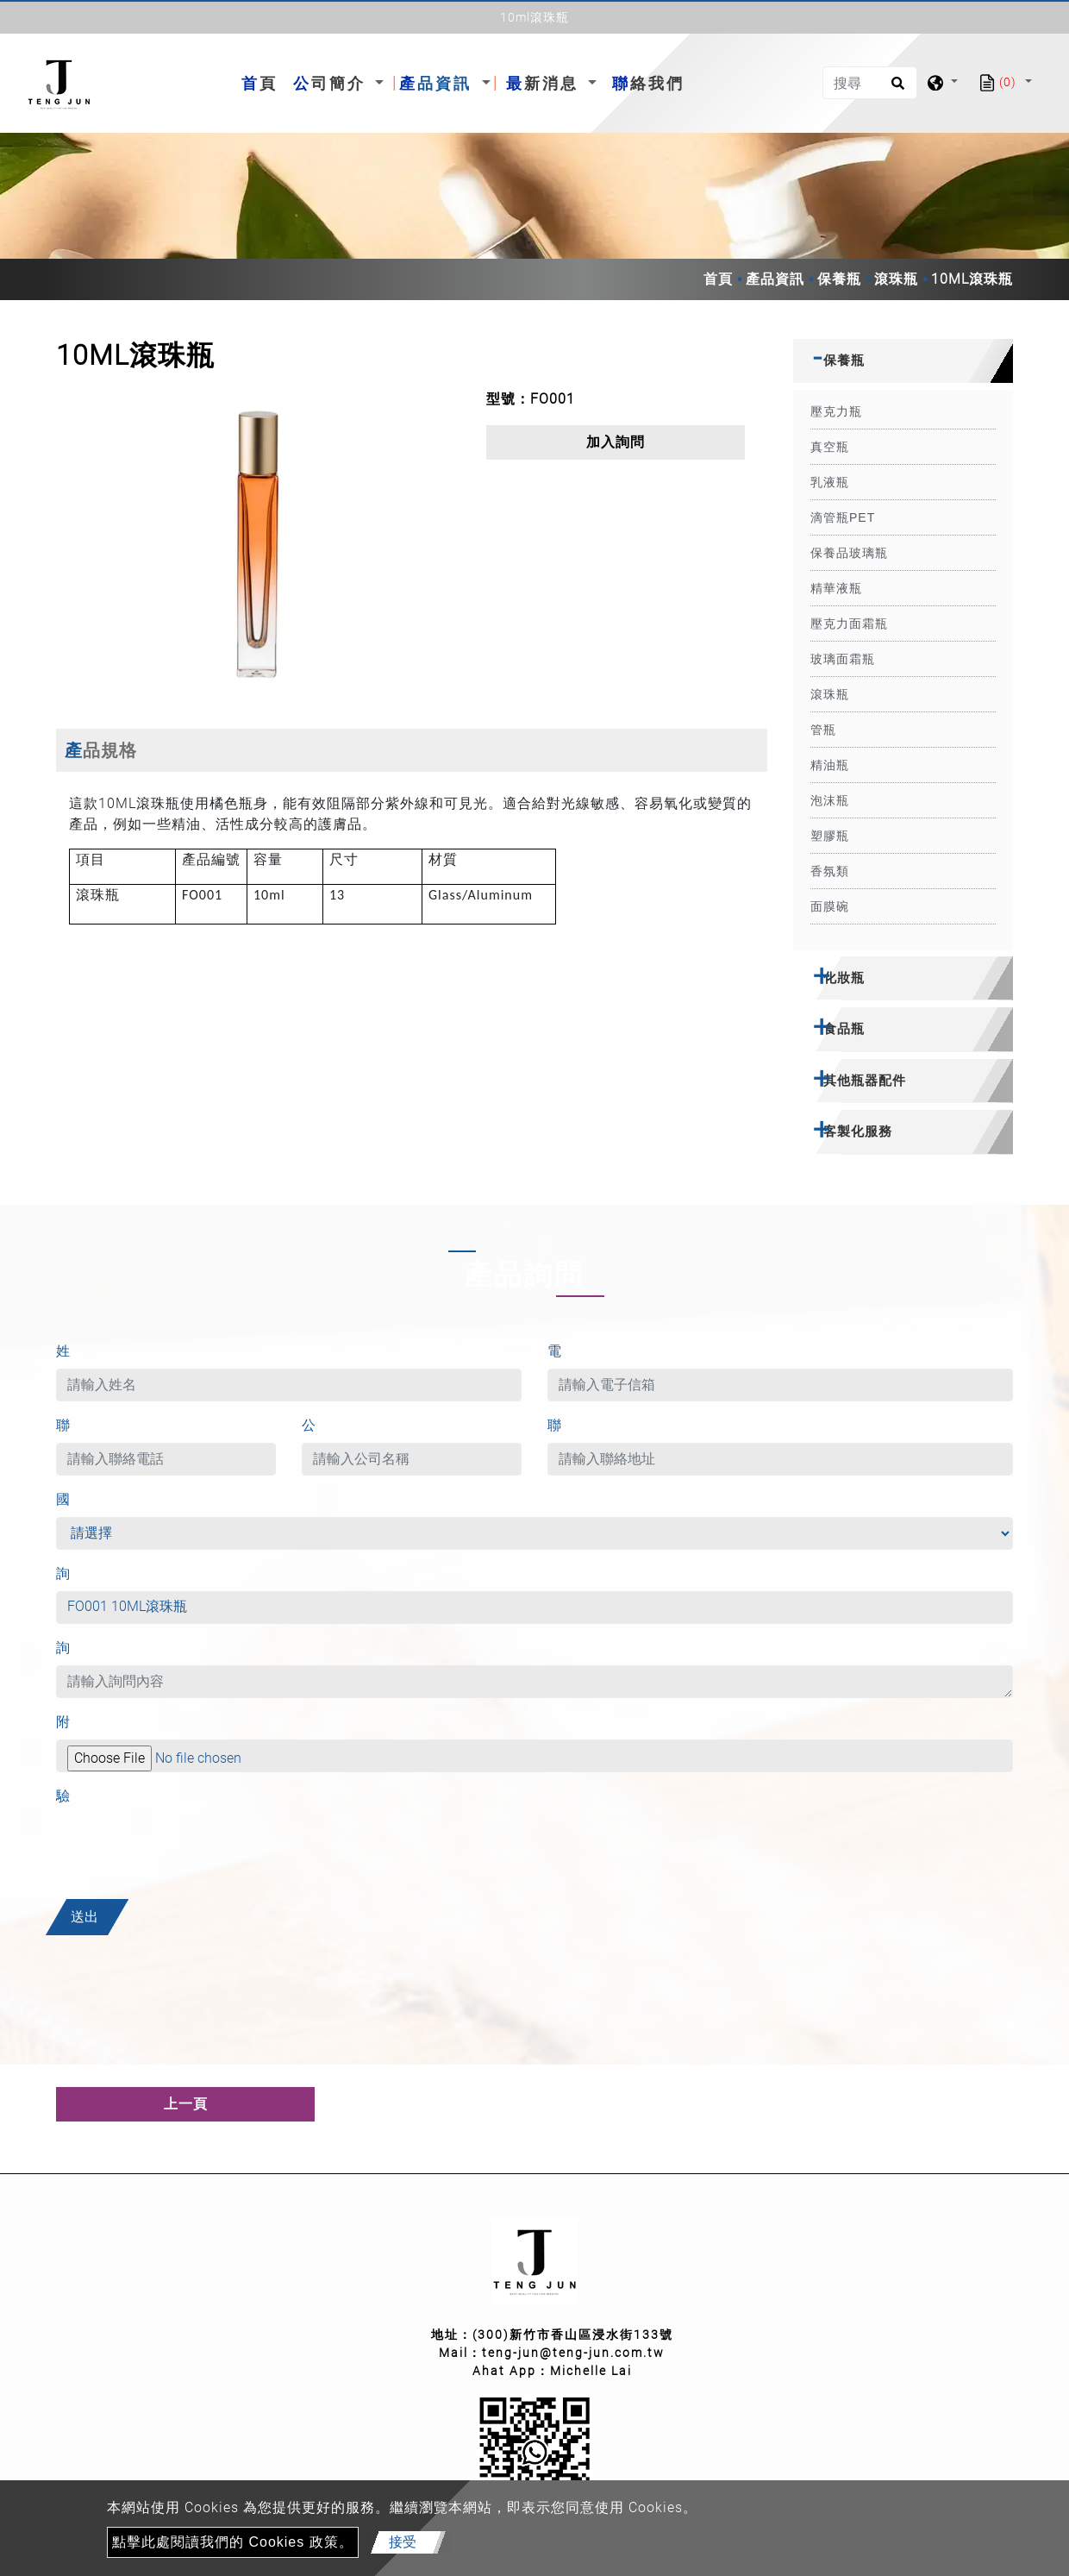 This screenshot has height=2576, width=1069. I want to click on 塑膠瓶, so click(829, 836).